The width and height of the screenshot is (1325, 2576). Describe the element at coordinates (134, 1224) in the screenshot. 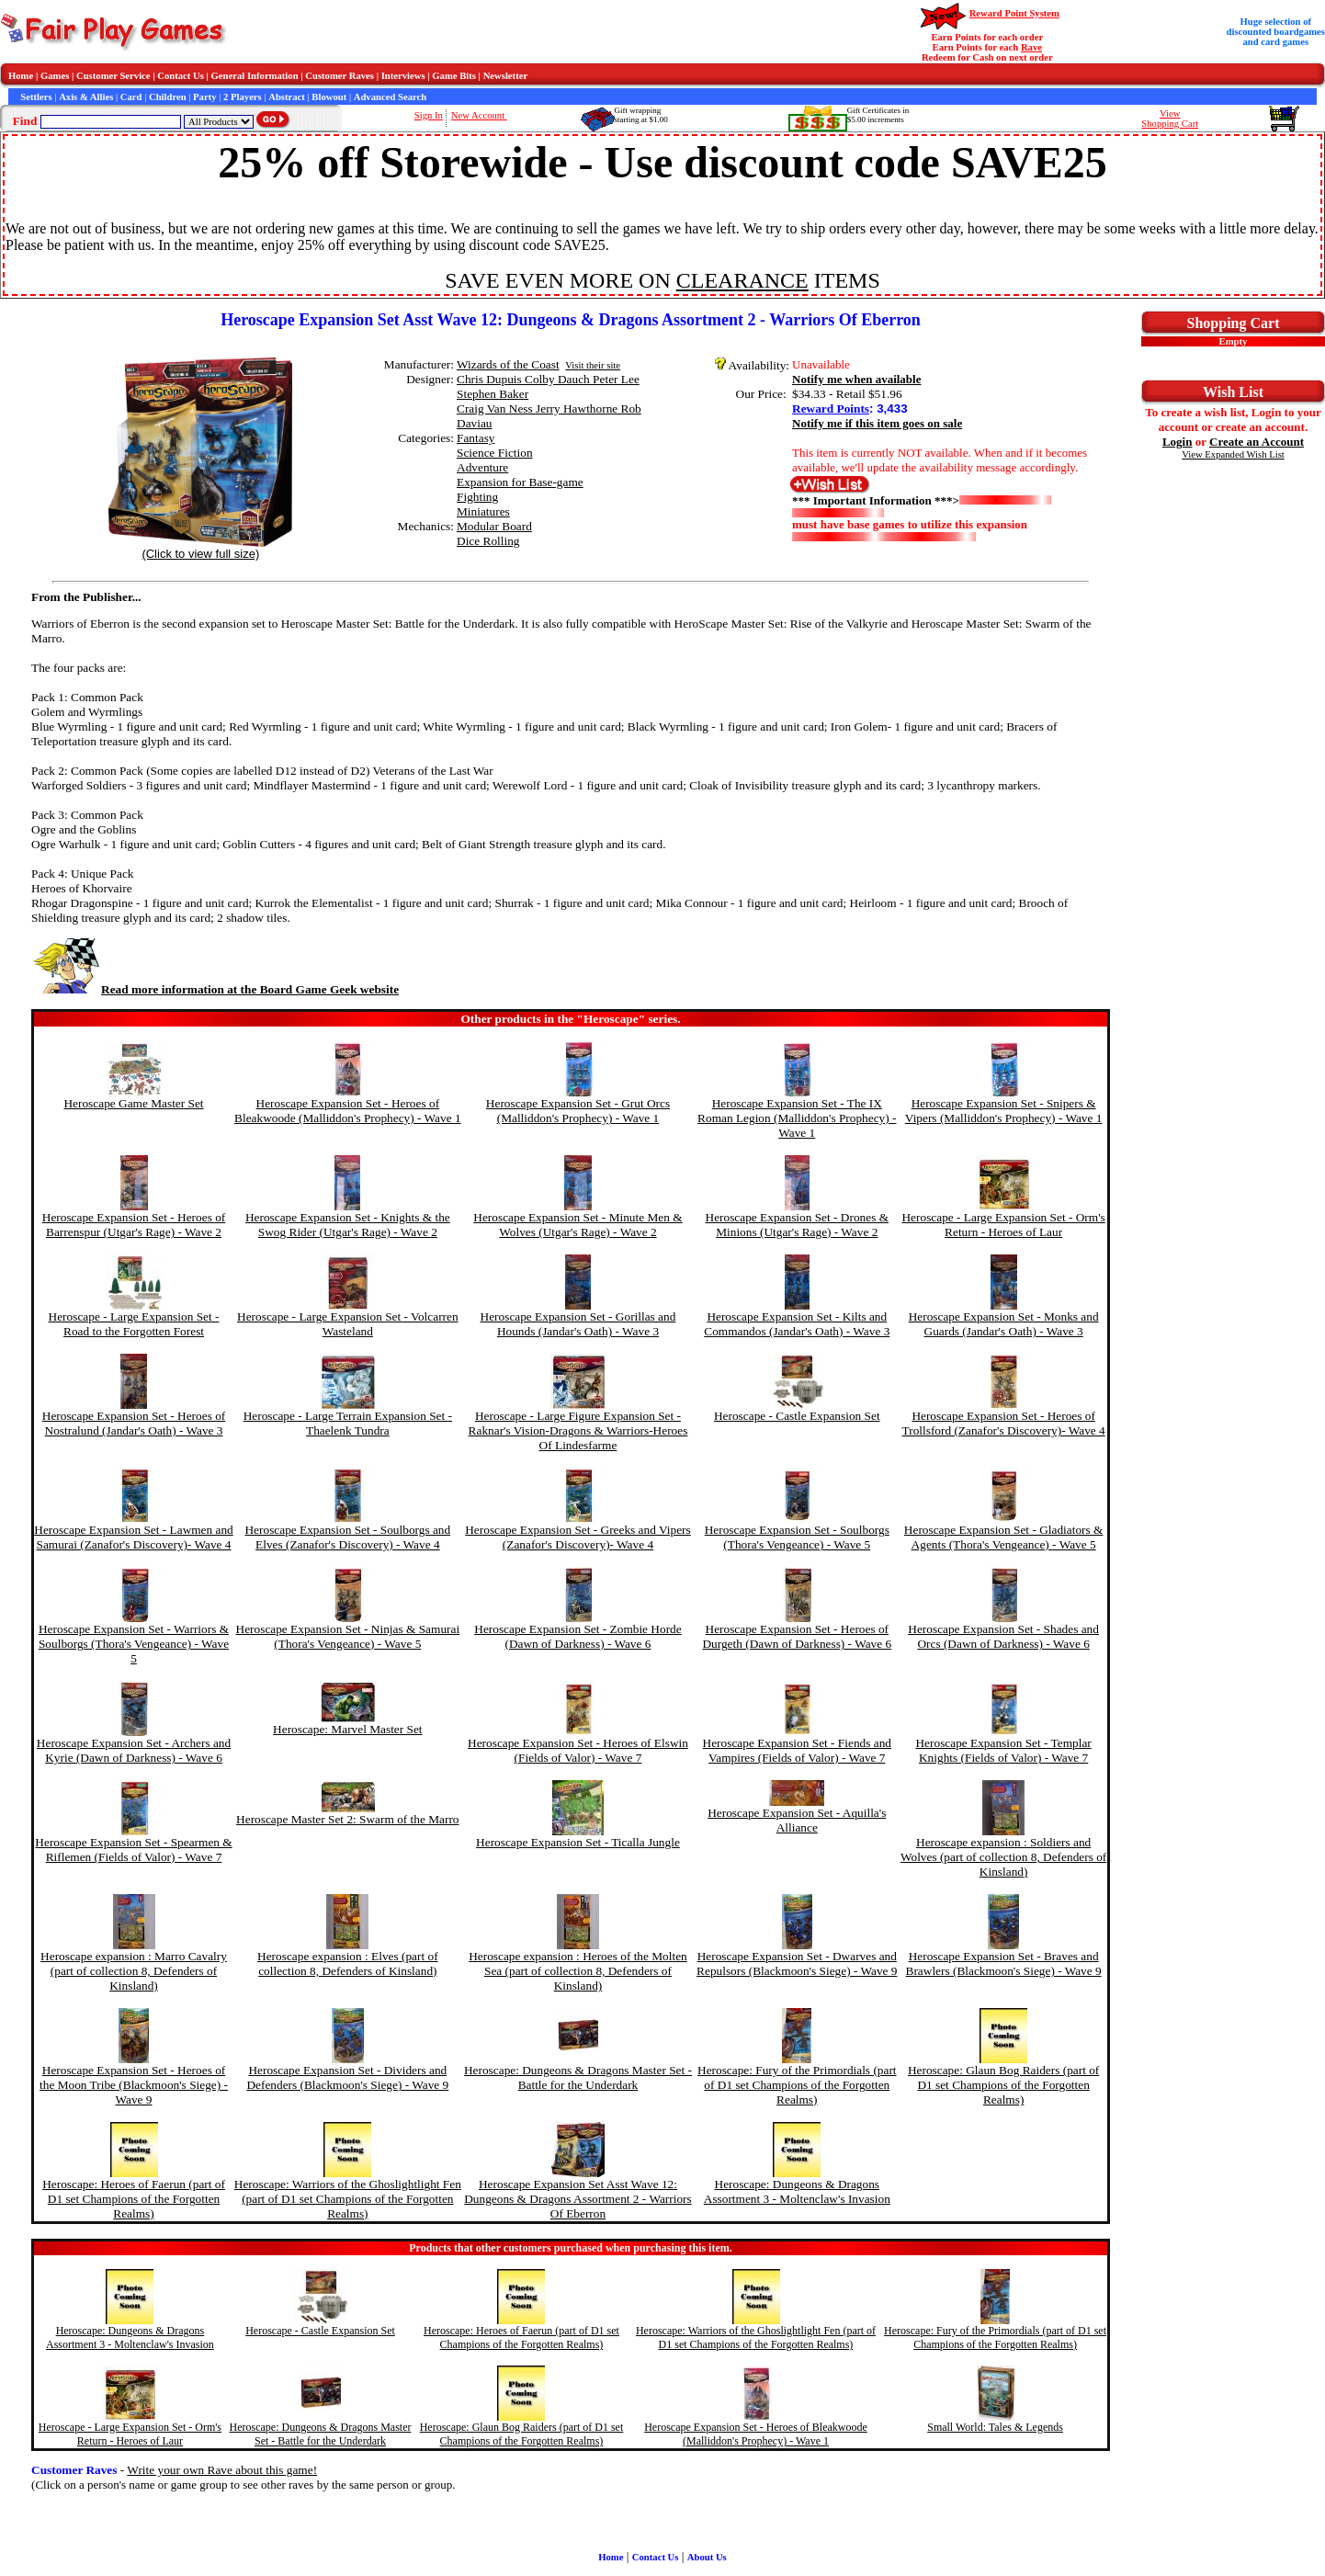

I see `Heroscape Expansion Set - Heroes of Barrenspur (Utgar's Rage) - Wave 2` at that location.